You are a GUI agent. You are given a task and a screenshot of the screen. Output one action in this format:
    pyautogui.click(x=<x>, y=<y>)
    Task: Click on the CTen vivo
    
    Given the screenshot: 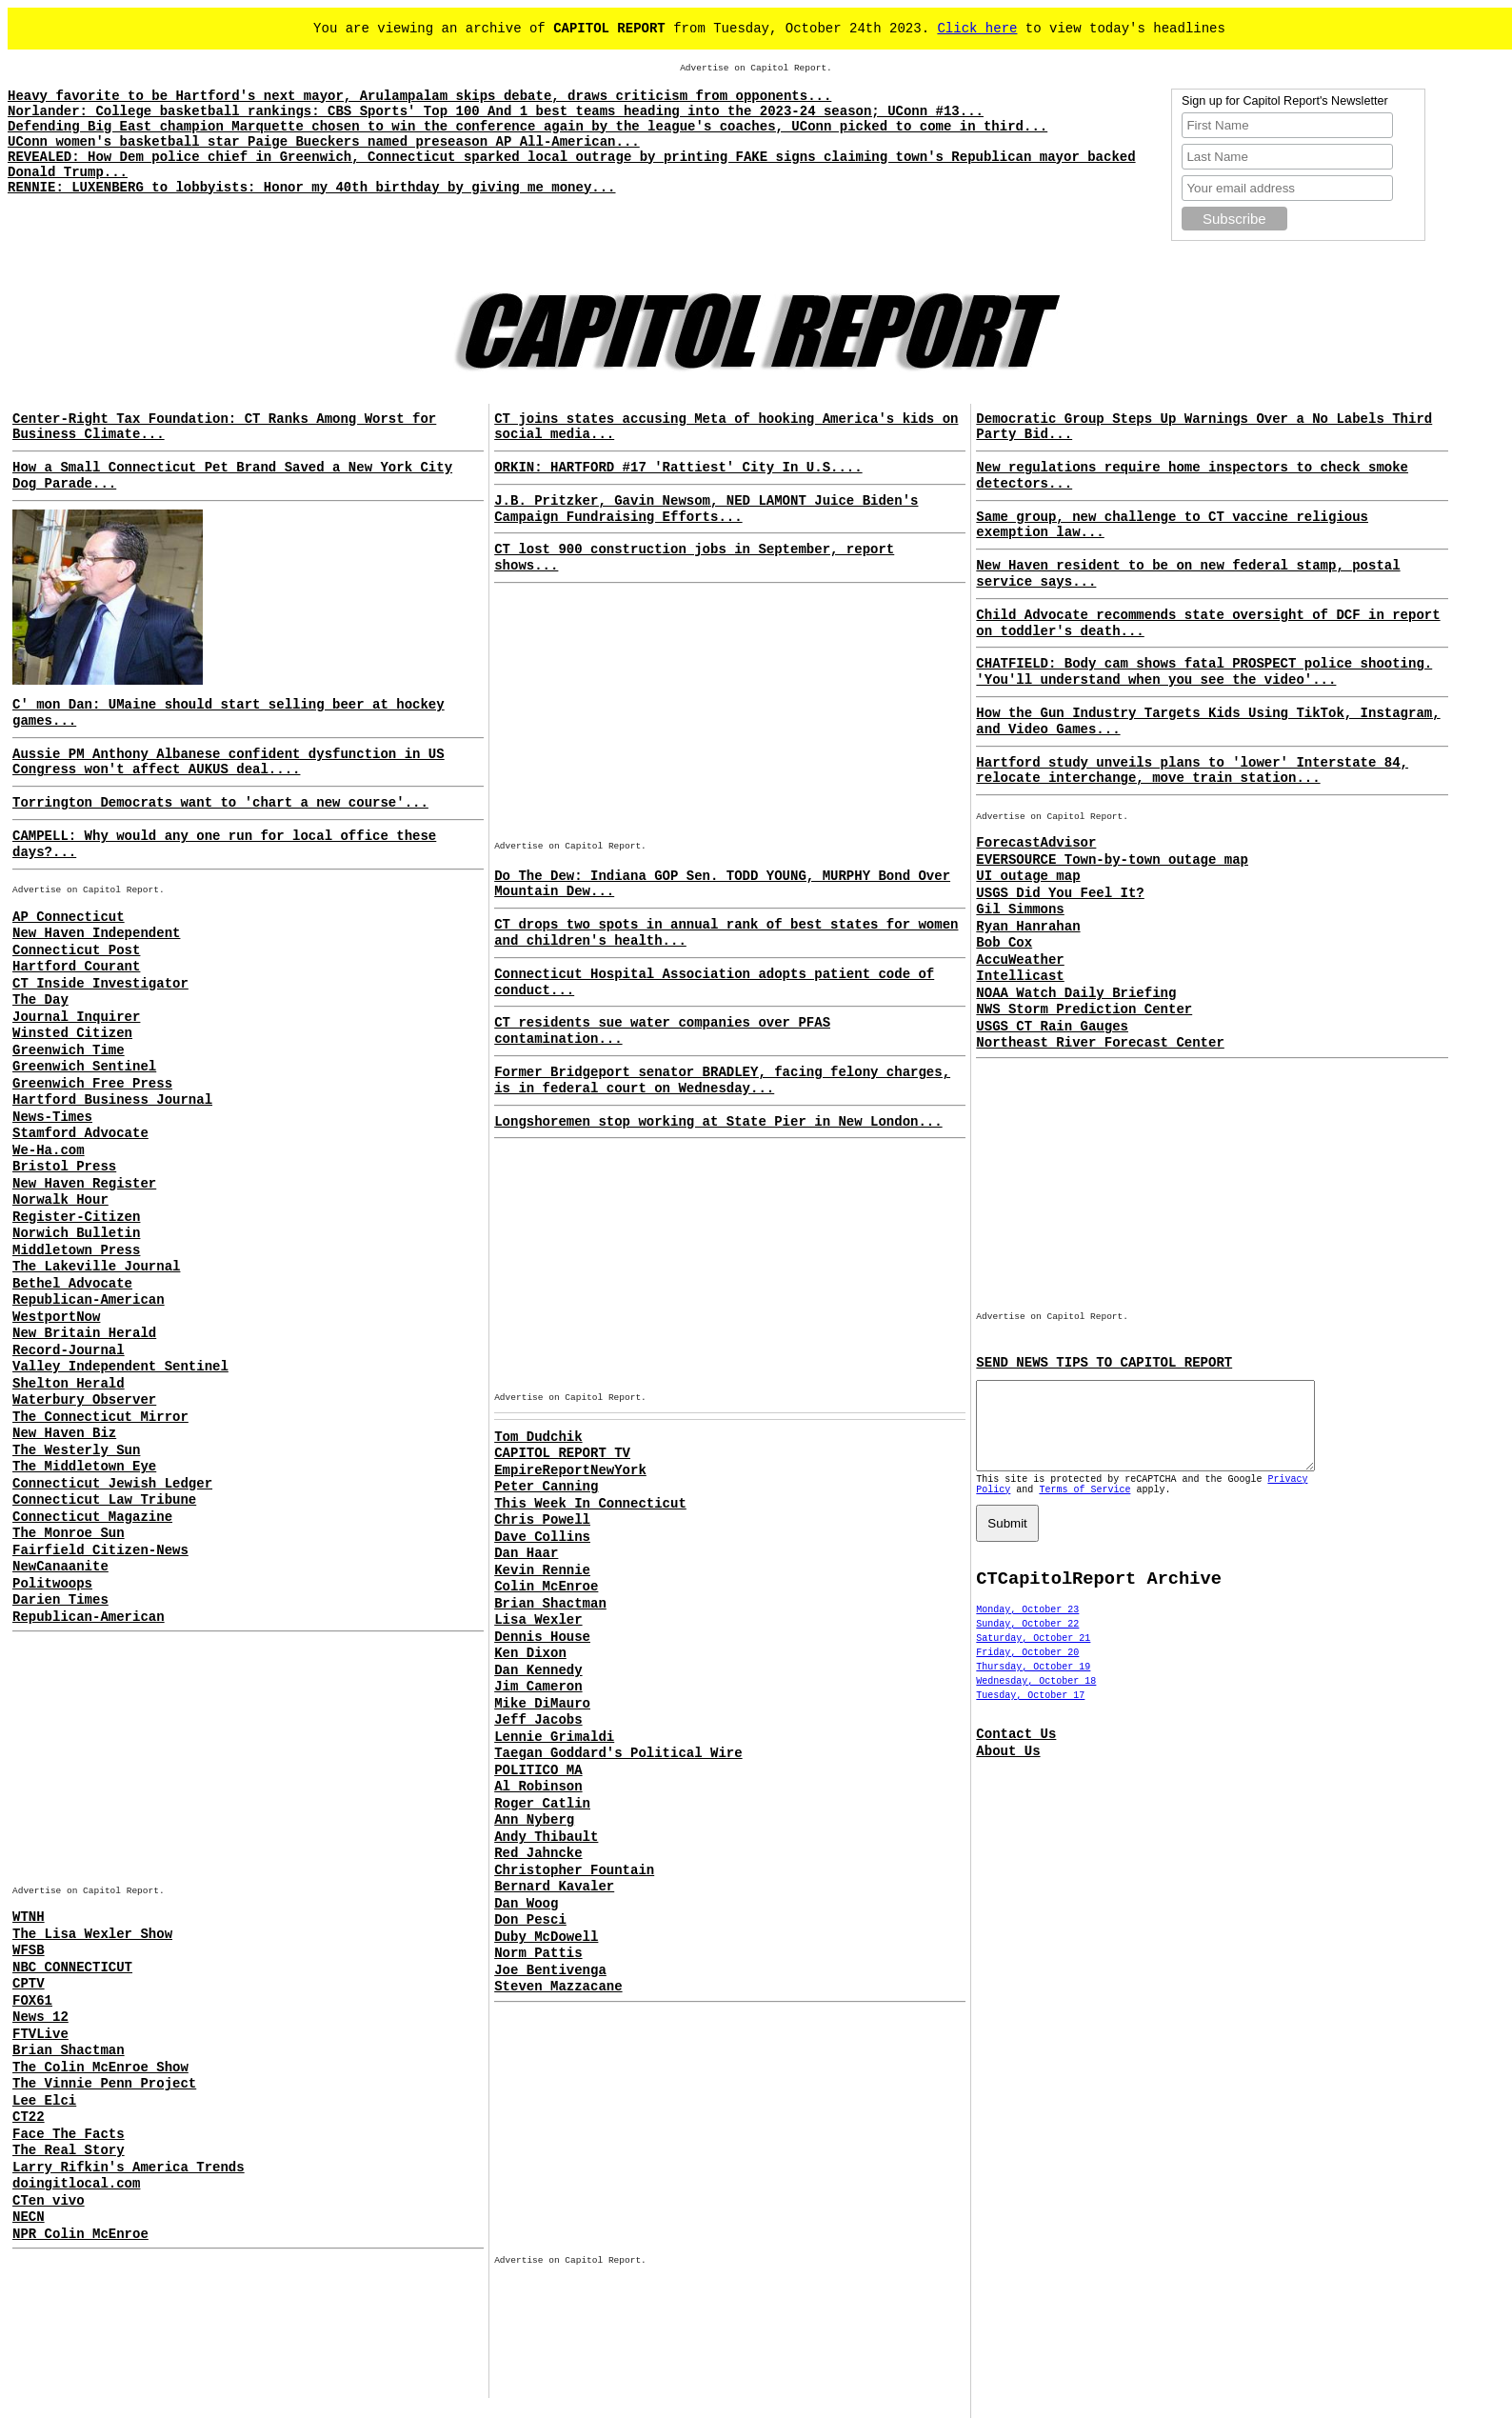 What is the action you would take?
    pyautogui.click(x=48, y=2200)
    